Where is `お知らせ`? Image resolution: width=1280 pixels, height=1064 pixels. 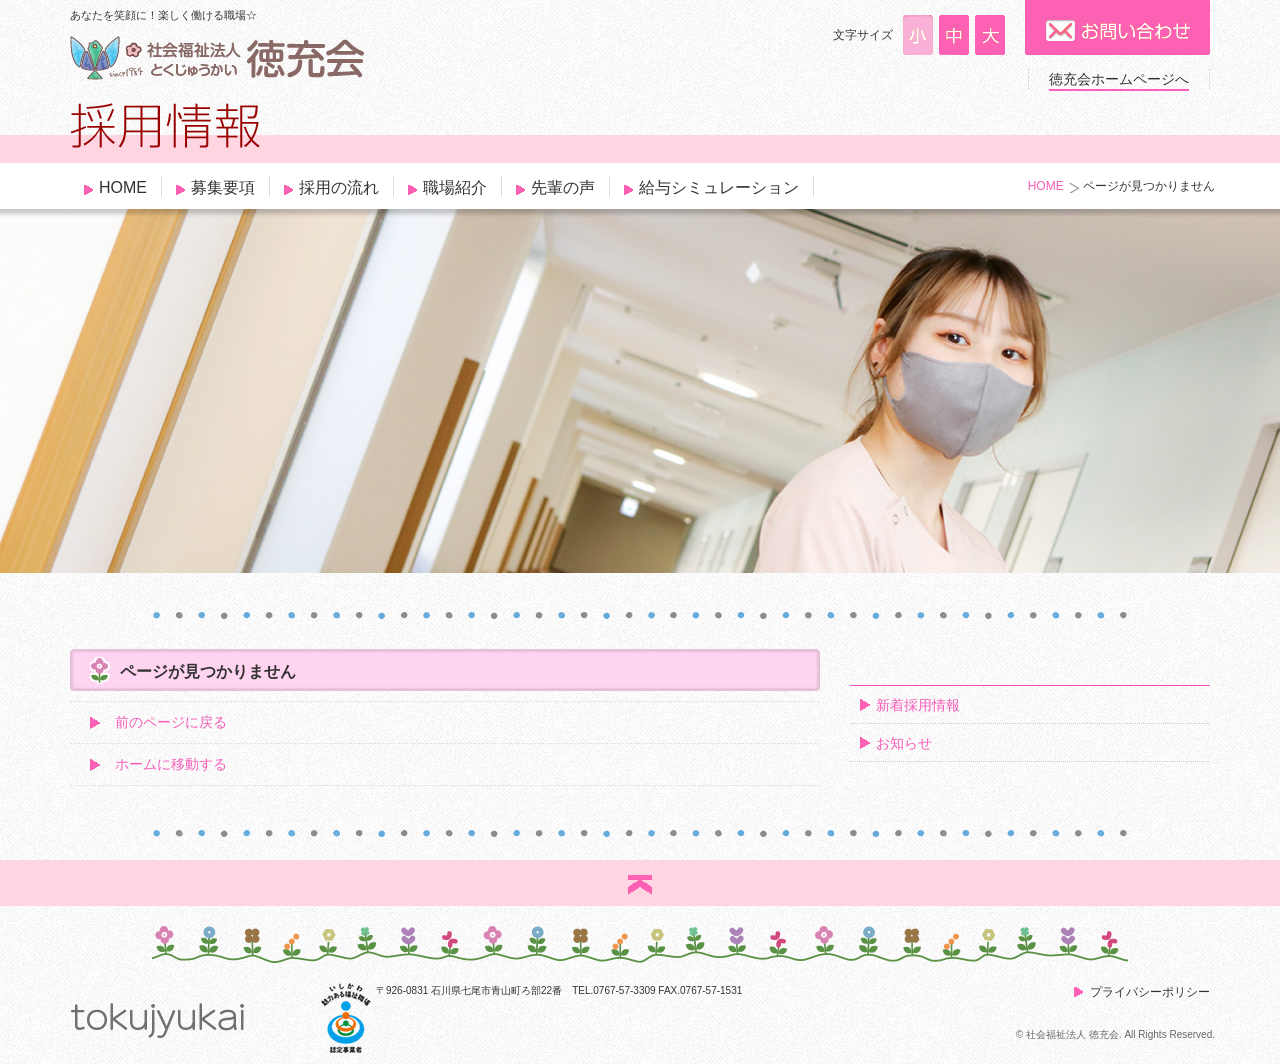
お知らせ is located at coordinates (904, 743).